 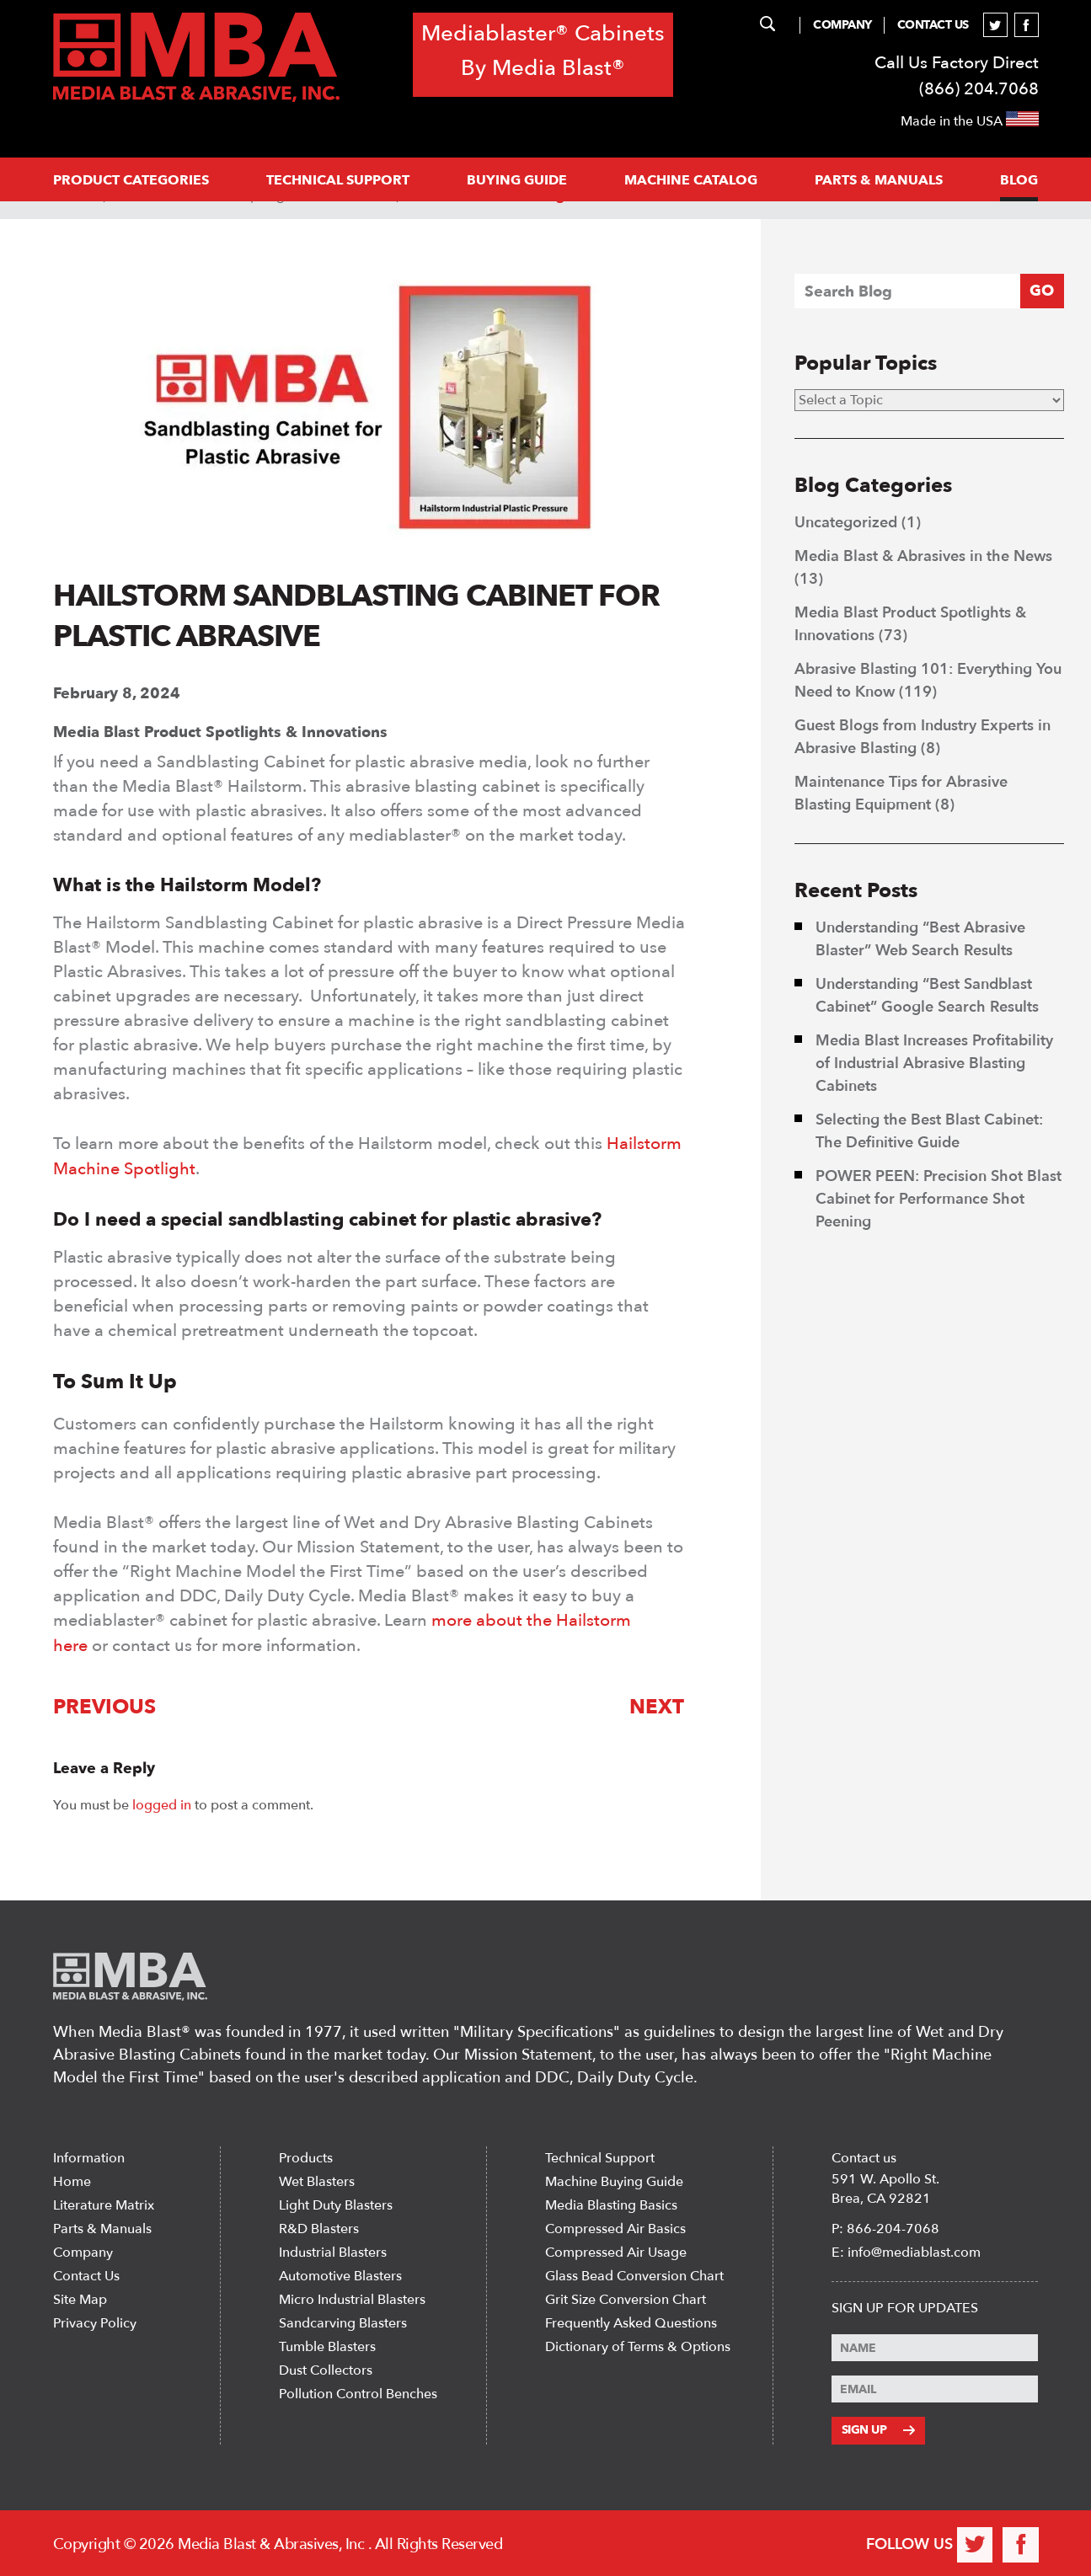 I want to click on MACHINE CATALOG, so click(x=690, y=180).